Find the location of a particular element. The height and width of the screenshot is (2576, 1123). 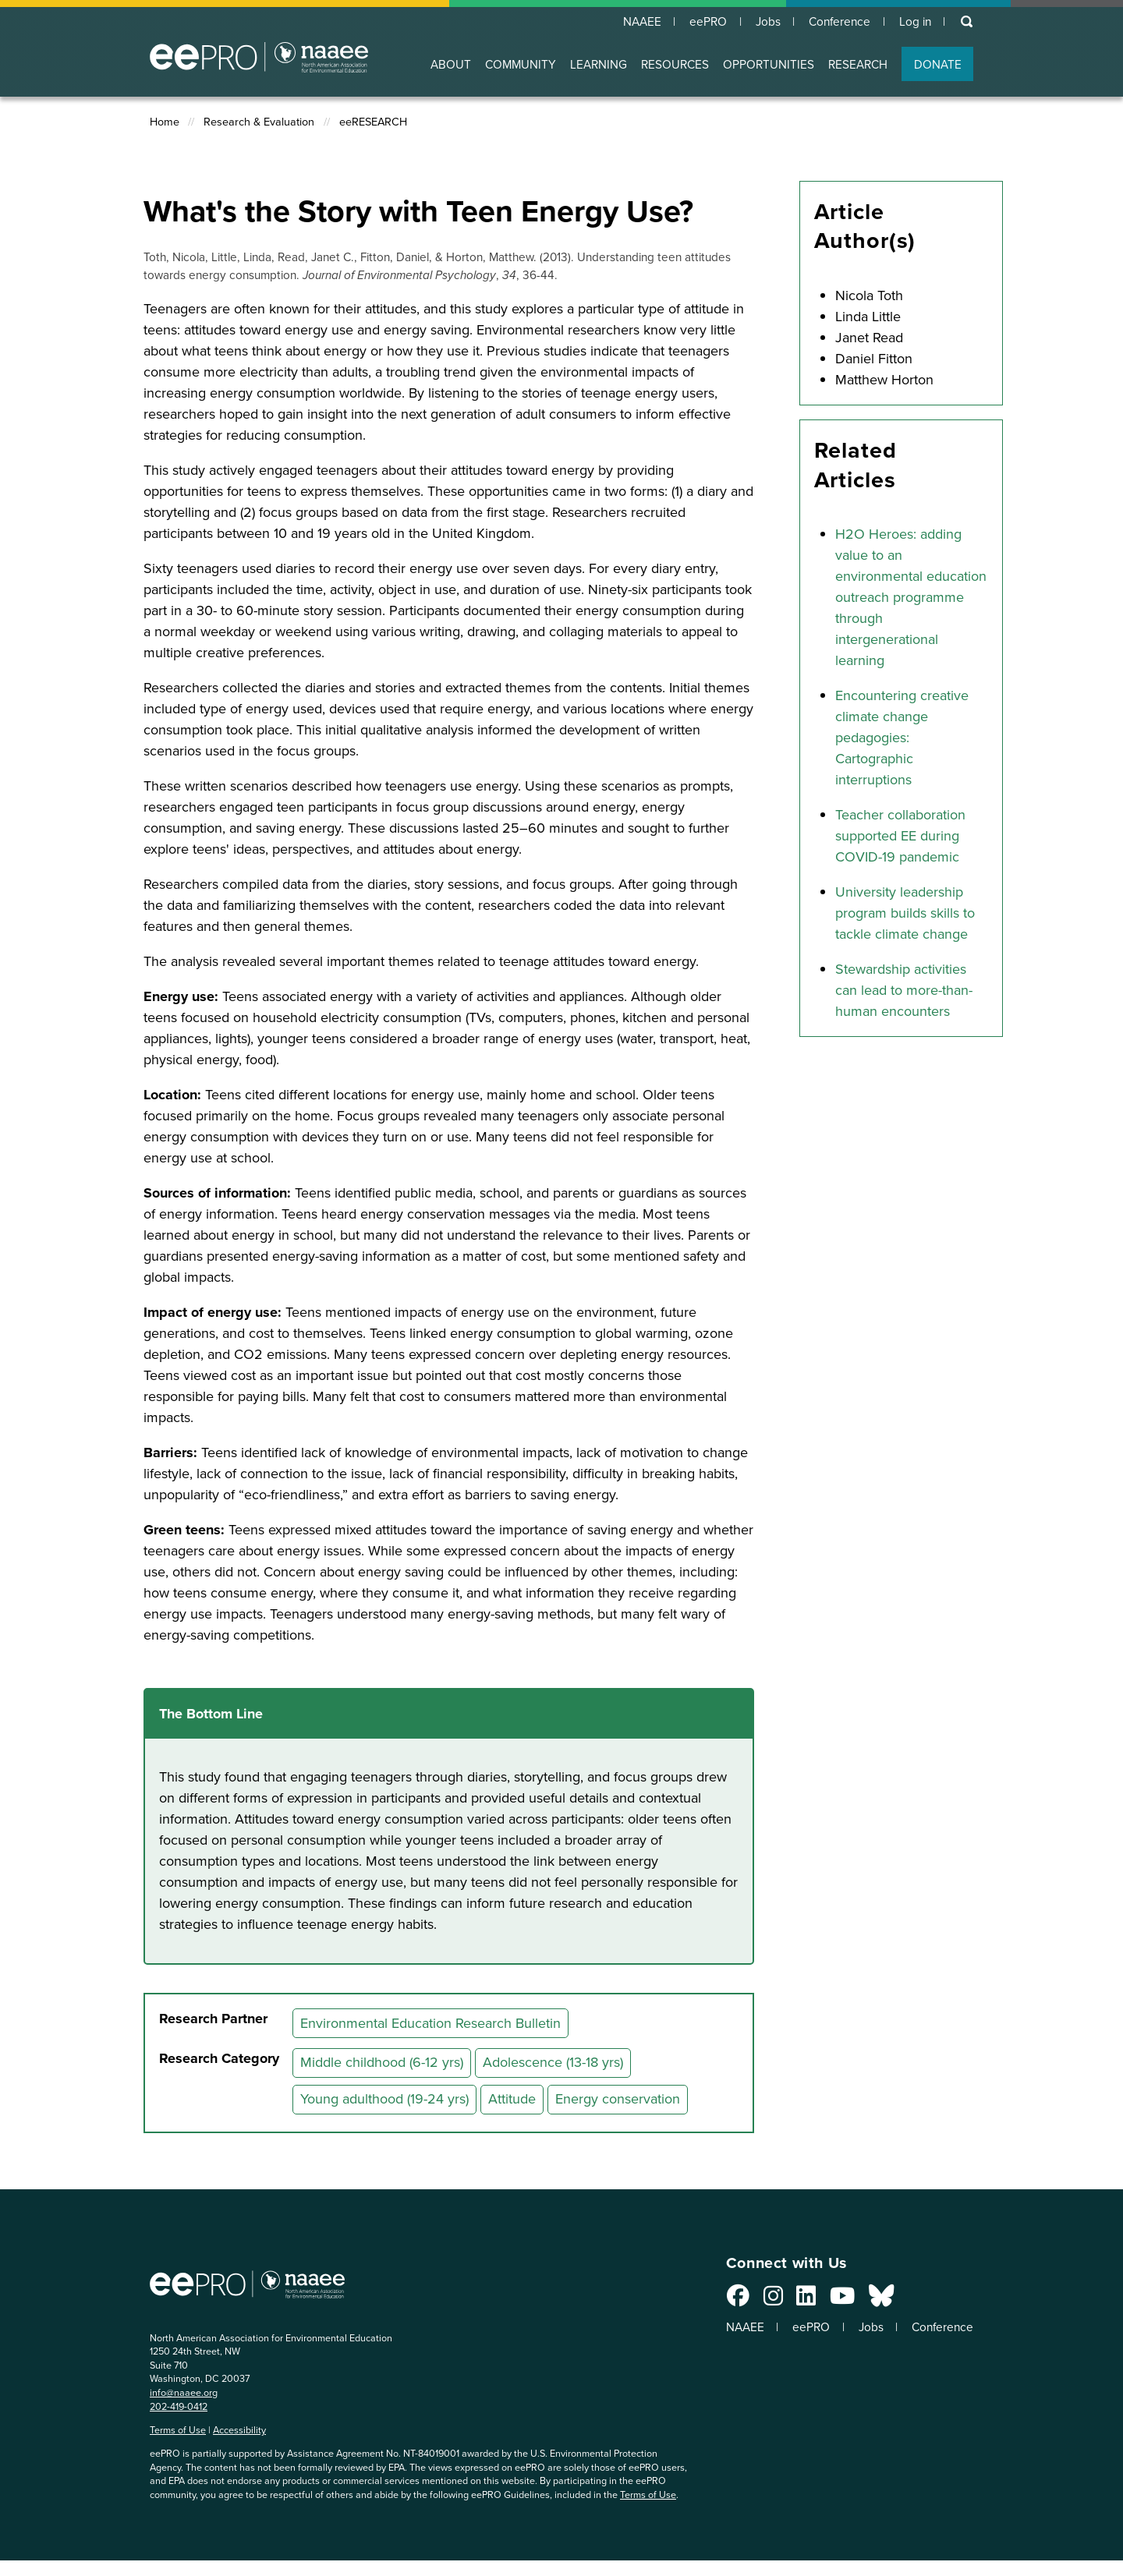

H2O Heroes: adding value to an environmental education outreach programme through intergenerational learning is located at coordinates (911, 598).